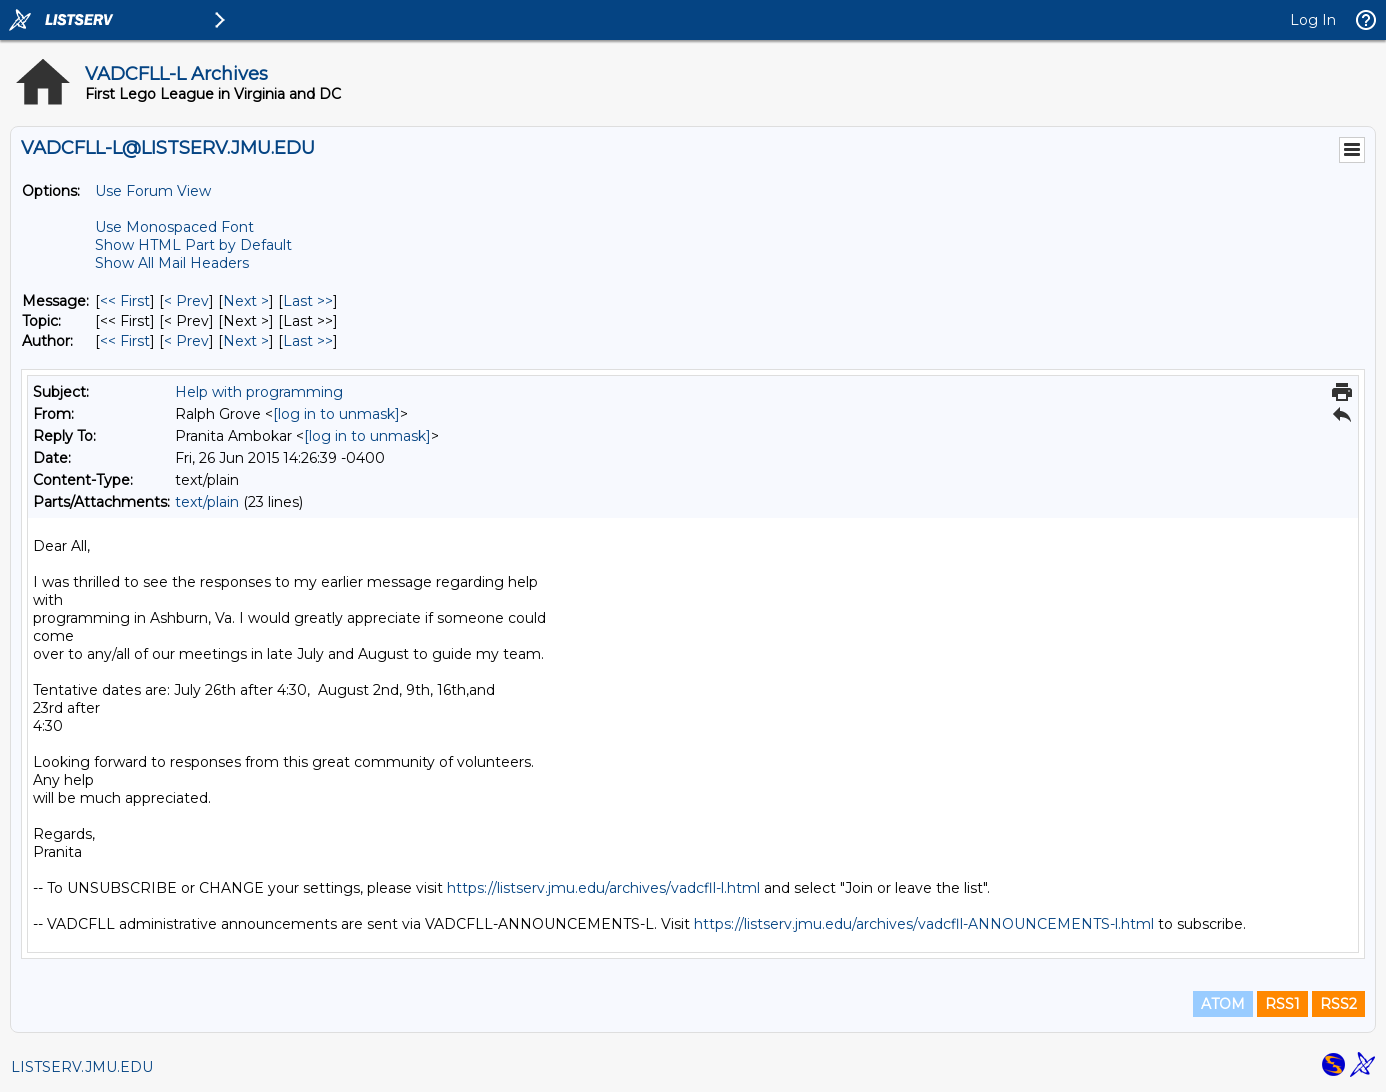  Describe the element at coordinates (174, 227) in the screenshot. I see `Use Monospaced Font` at that location.